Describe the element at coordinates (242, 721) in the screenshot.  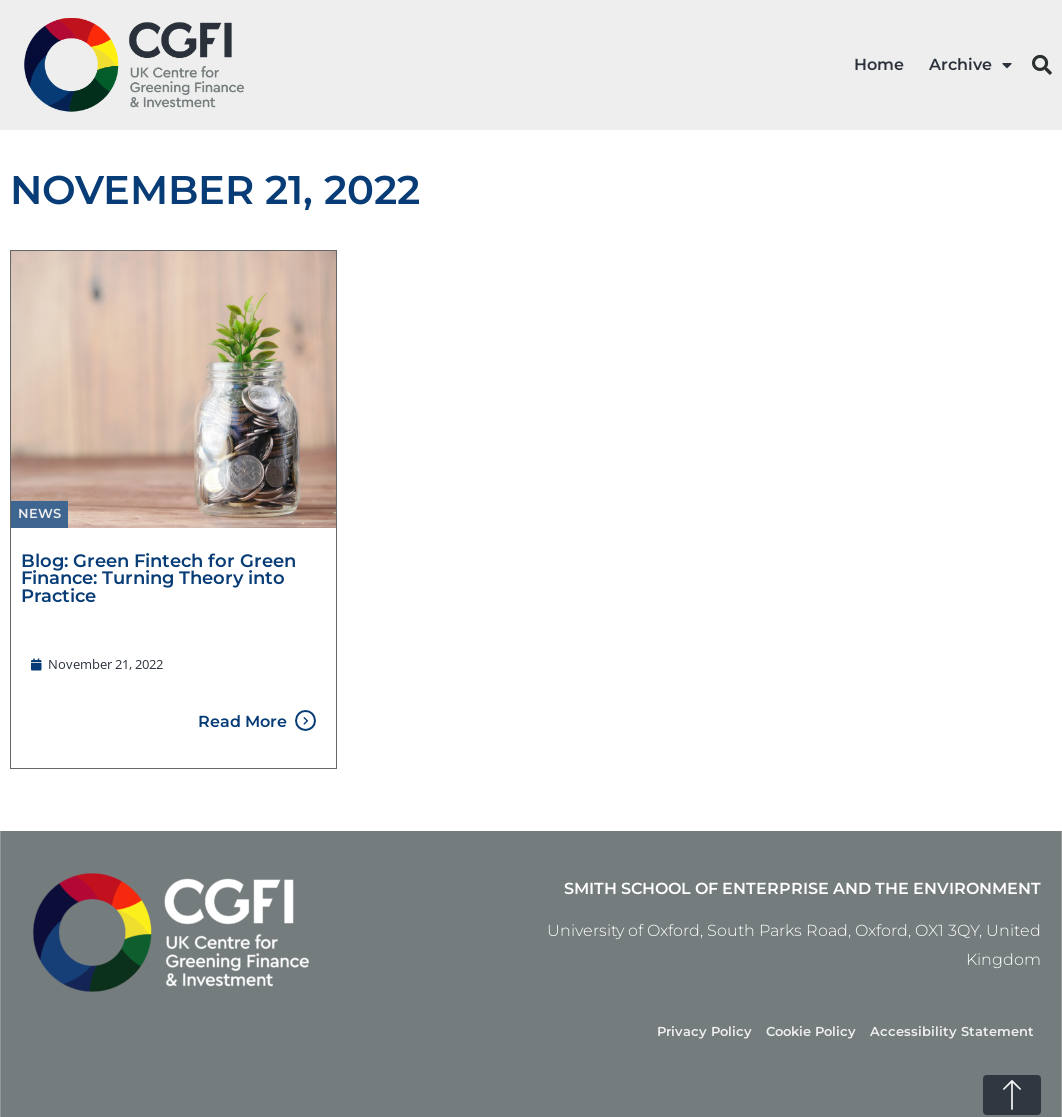
I see `Read More` at that location.